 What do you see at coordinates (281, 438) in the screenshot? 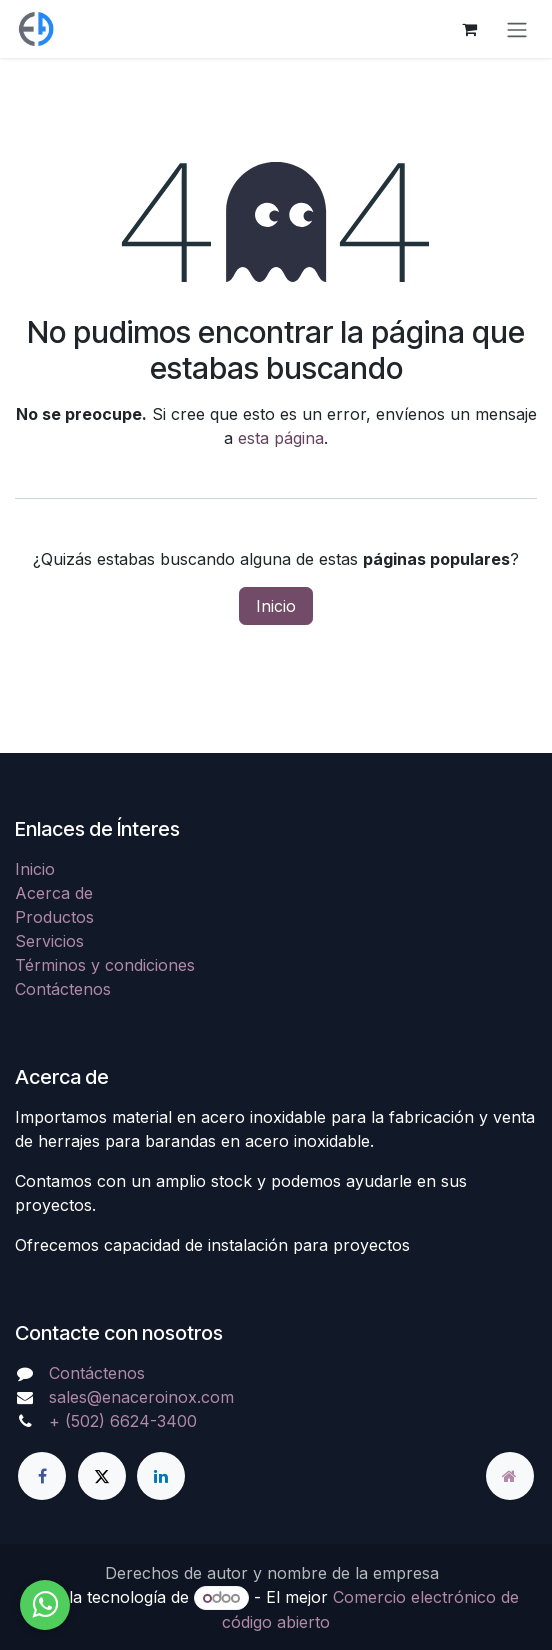
I see `esta página` at bounding box center [281, 438].